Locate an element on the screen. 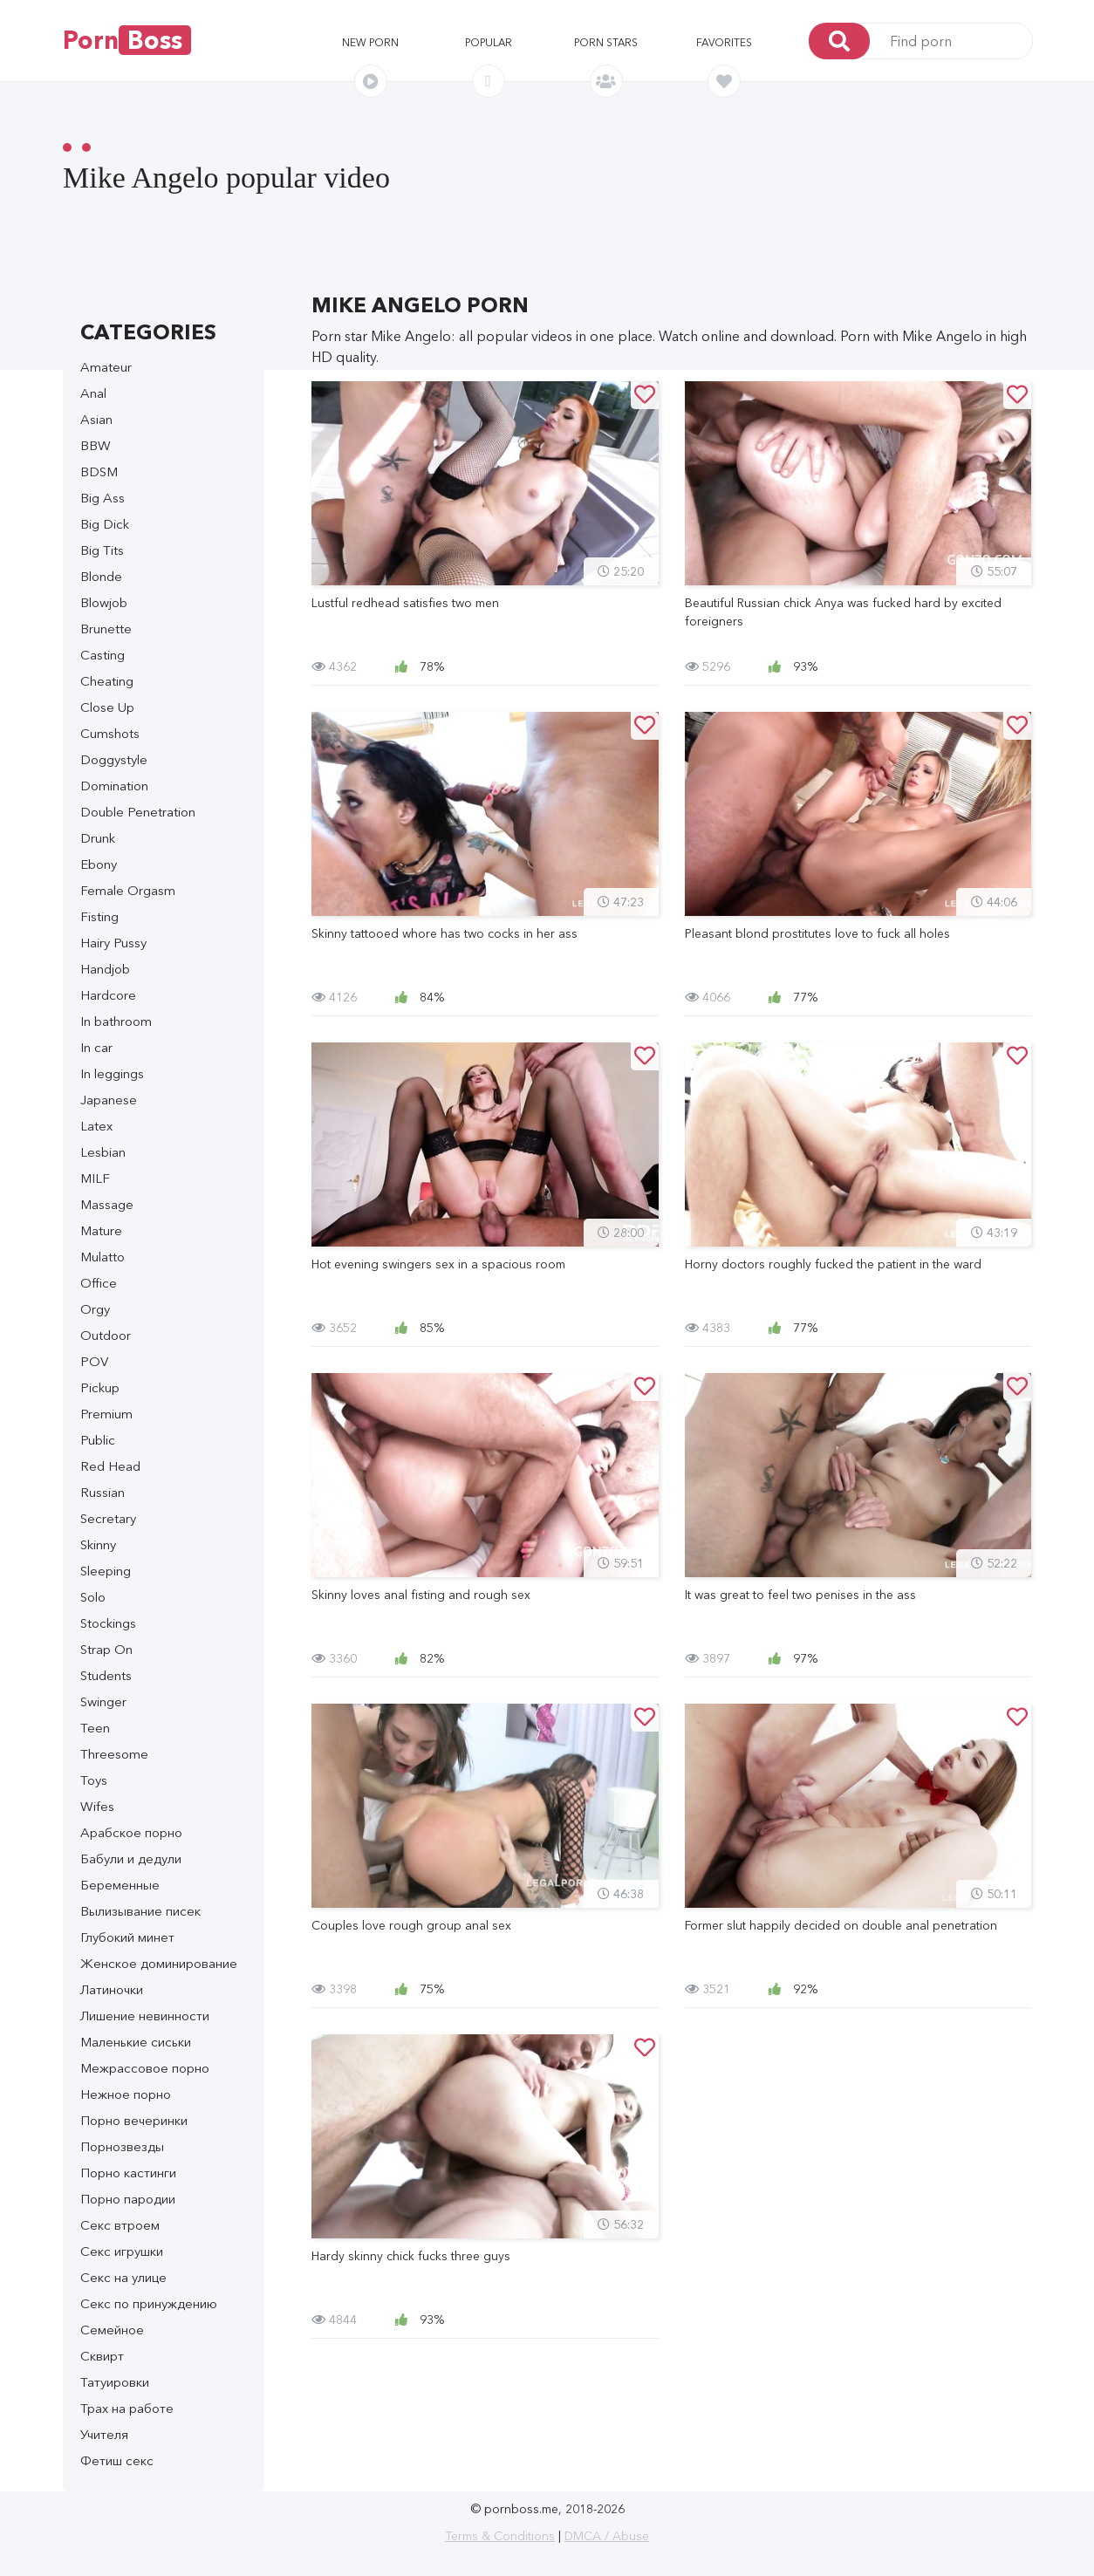  BBW is located at coordinates (95, 445).